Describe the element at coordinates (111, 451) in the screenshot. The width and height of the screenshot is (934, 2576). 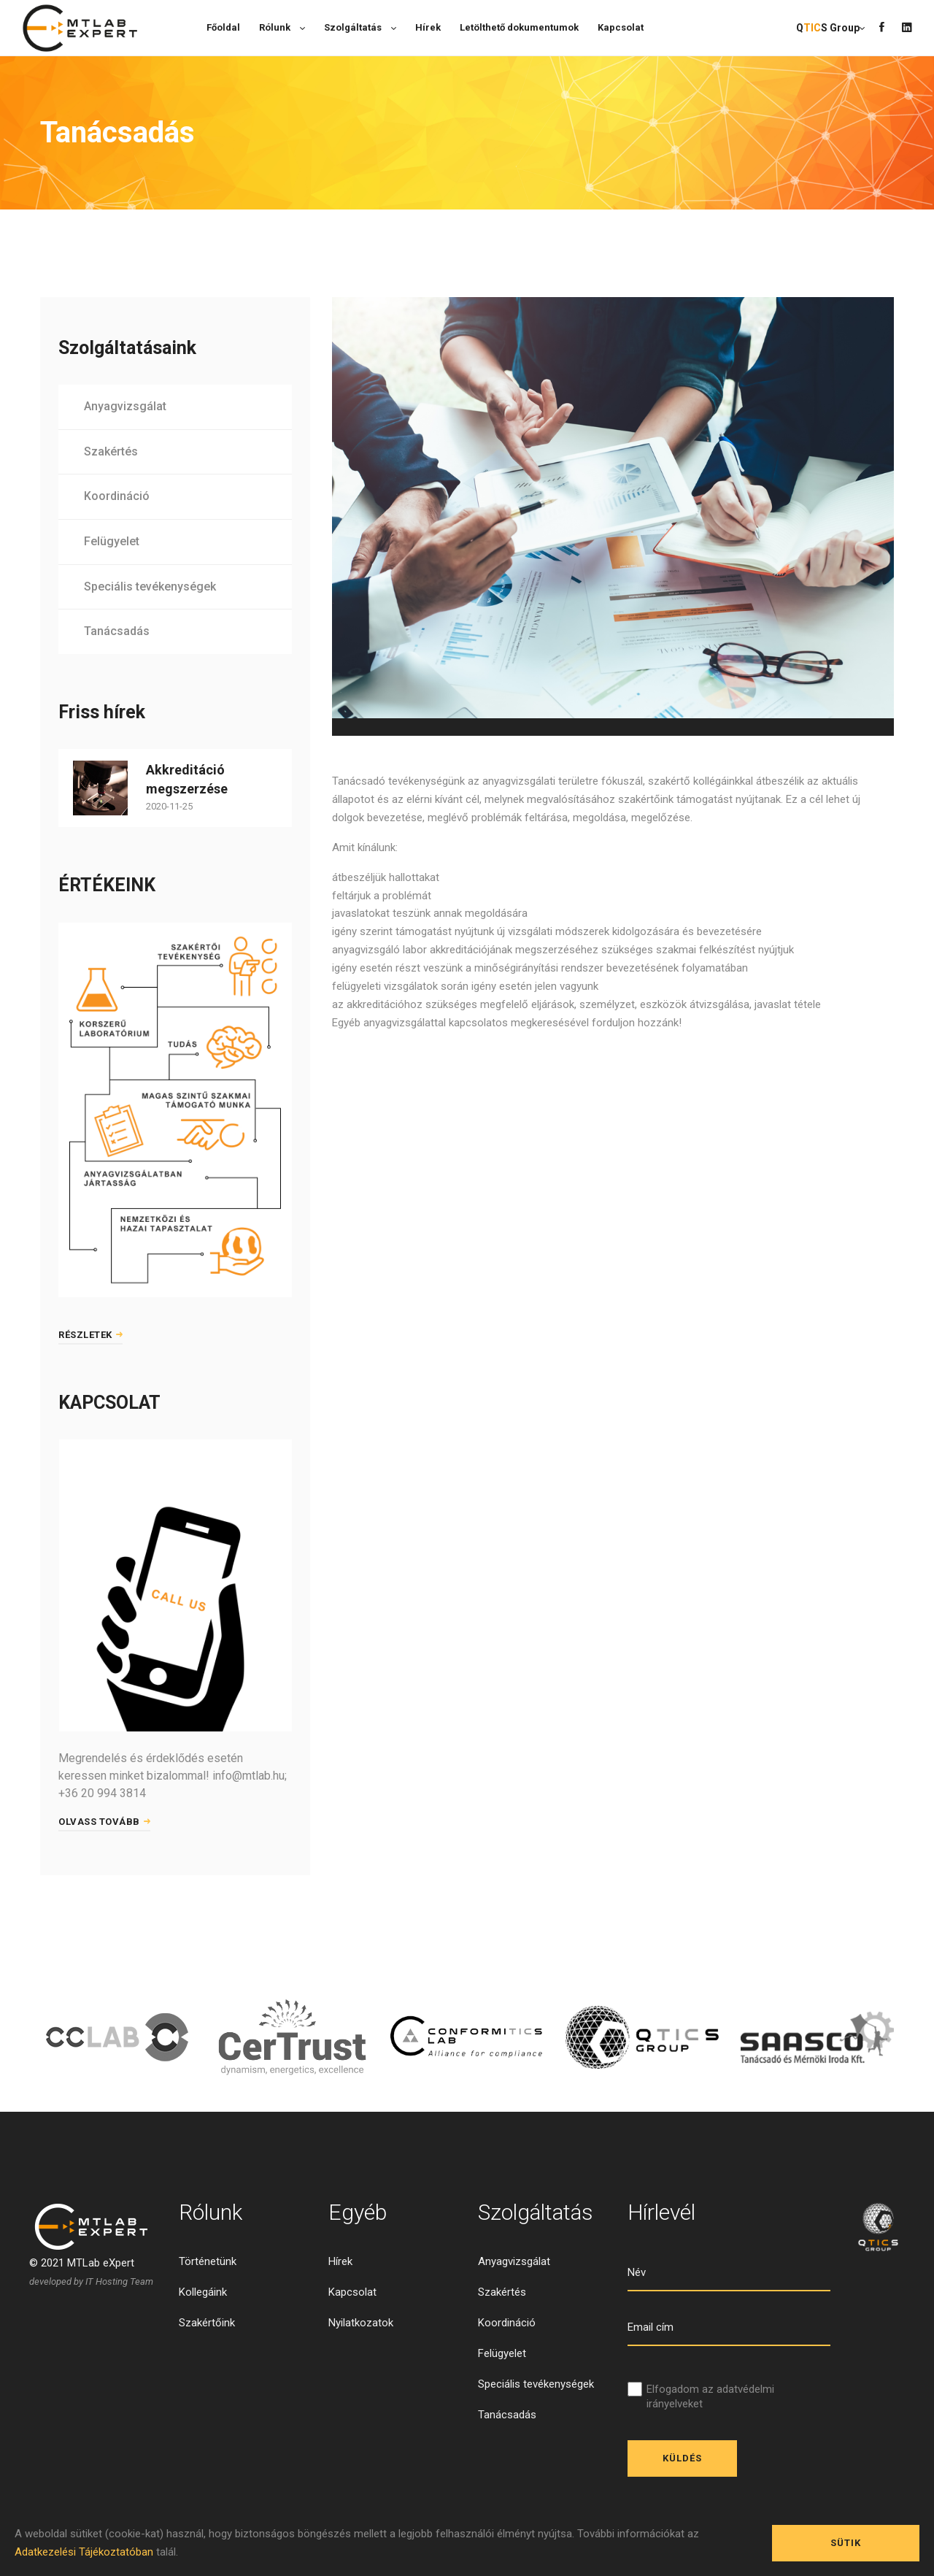
I see `Szakértés` at that location.